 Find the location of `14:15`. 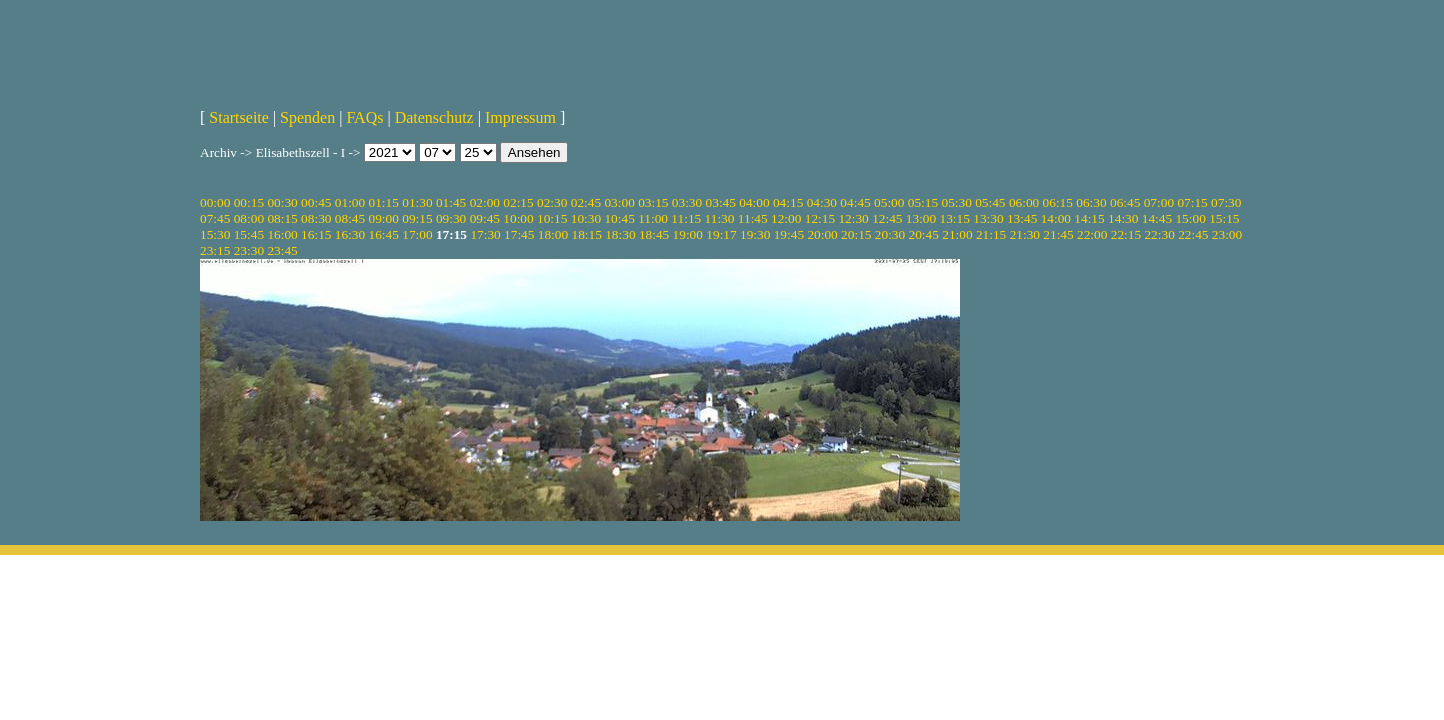

14:15 is located at coordinates (1089, 218).